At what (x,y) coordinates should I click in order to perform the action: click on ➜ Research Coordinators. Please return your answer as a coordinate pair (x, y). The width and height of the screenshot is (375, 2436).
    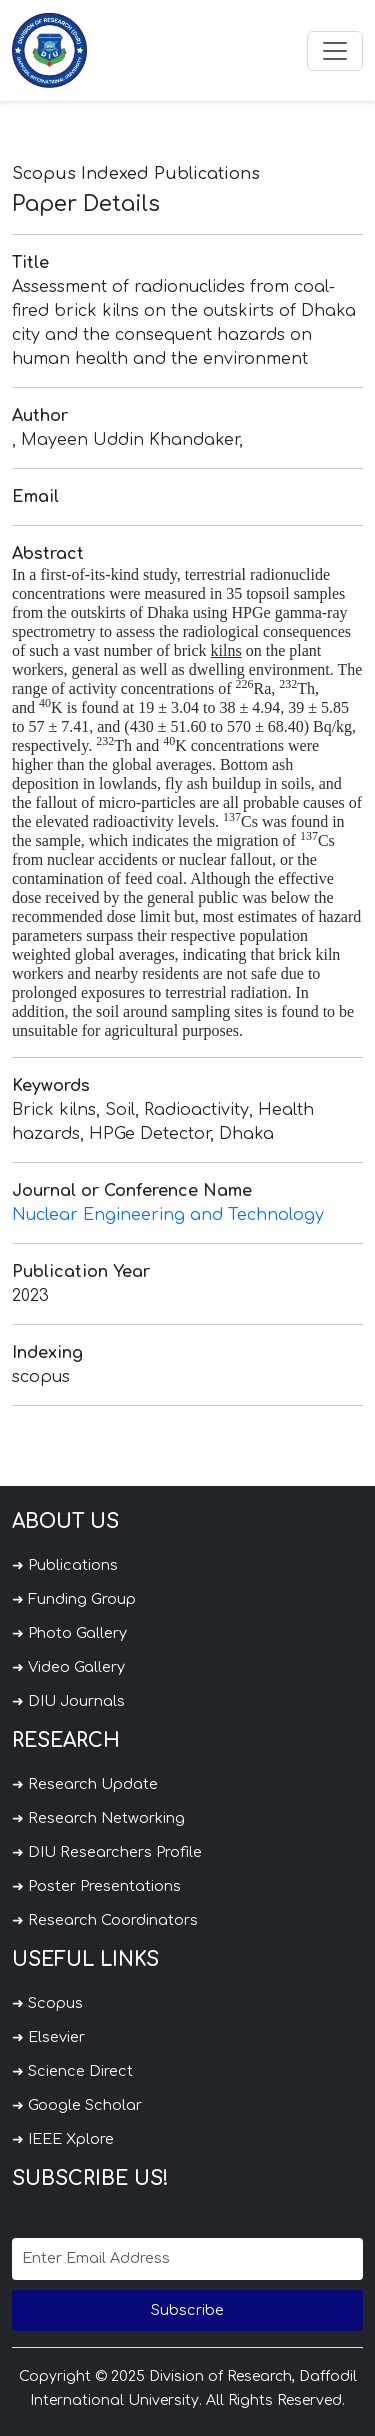
    Looking at the image, I should click on (105, 1920).